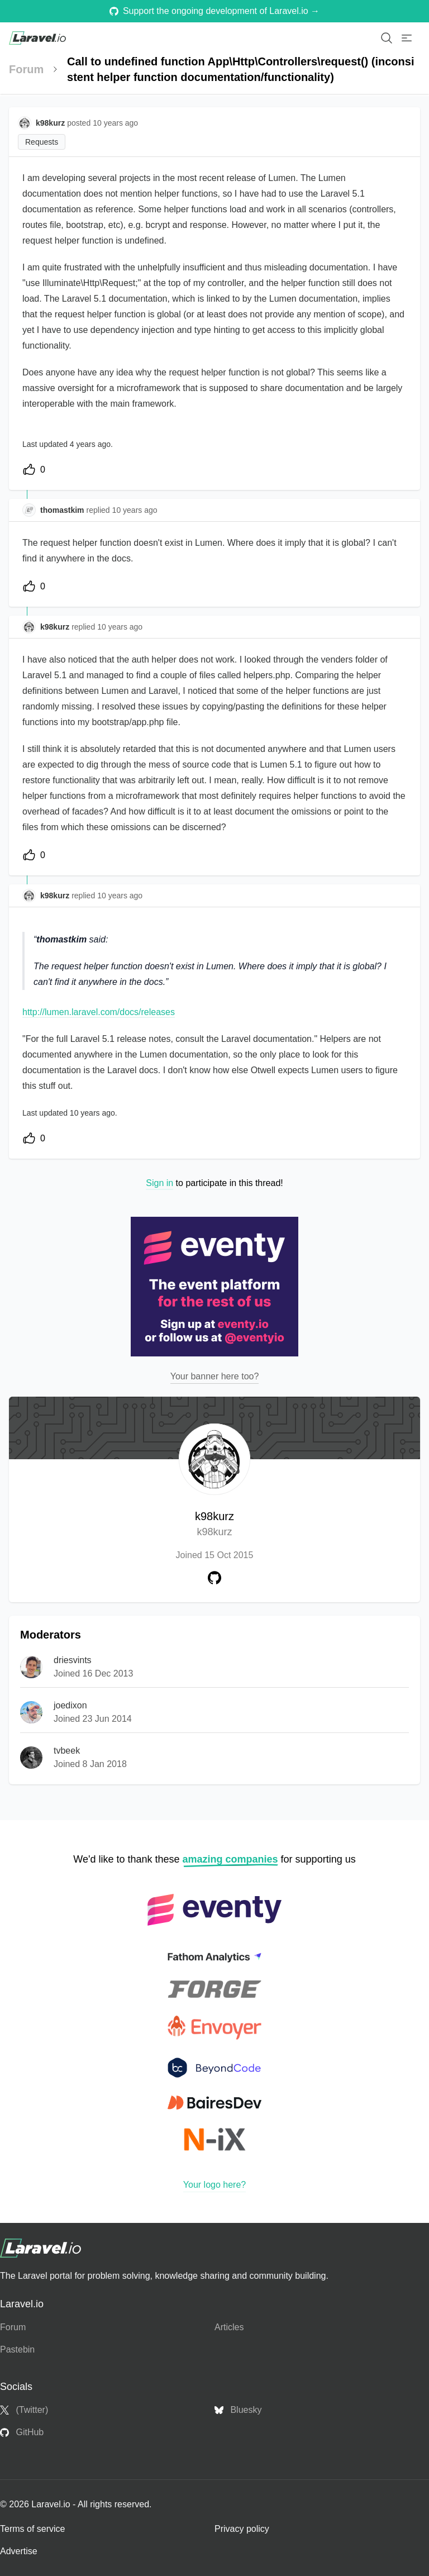  What do you see at coordinates (241, 2529) in the screenshot?
I see `Privacy policy` at bounding box center [241, 2529].